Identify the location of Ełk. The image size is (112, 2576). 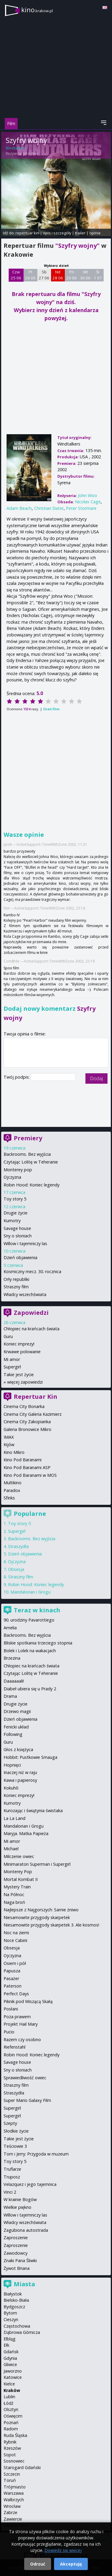
(6, 2345).